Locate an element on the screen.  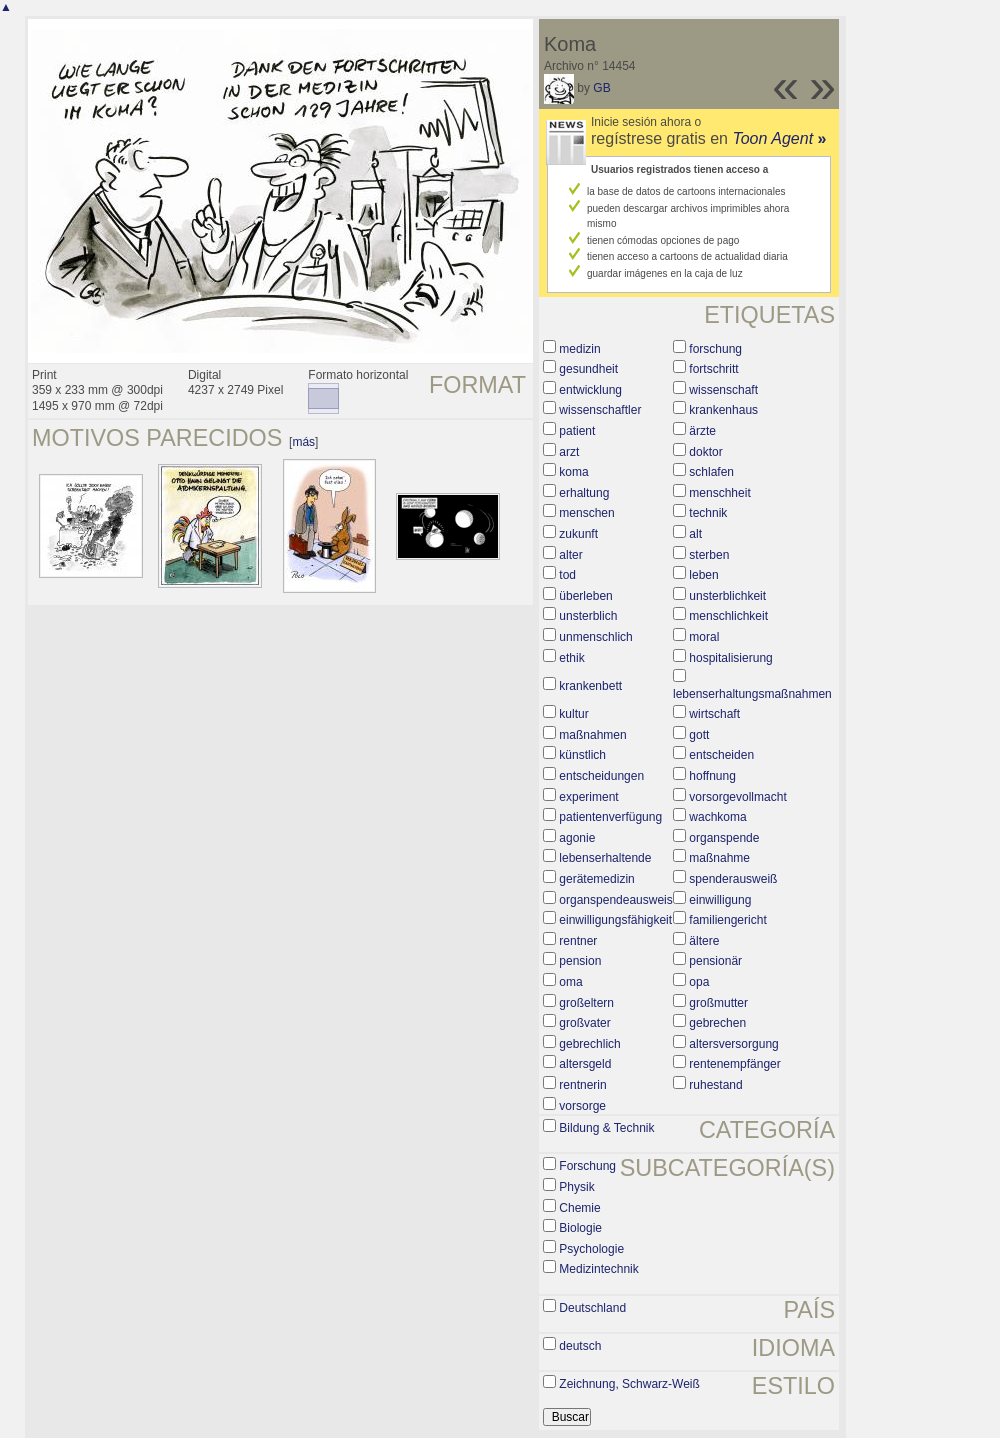
pension is located at coordinates (580, 961).